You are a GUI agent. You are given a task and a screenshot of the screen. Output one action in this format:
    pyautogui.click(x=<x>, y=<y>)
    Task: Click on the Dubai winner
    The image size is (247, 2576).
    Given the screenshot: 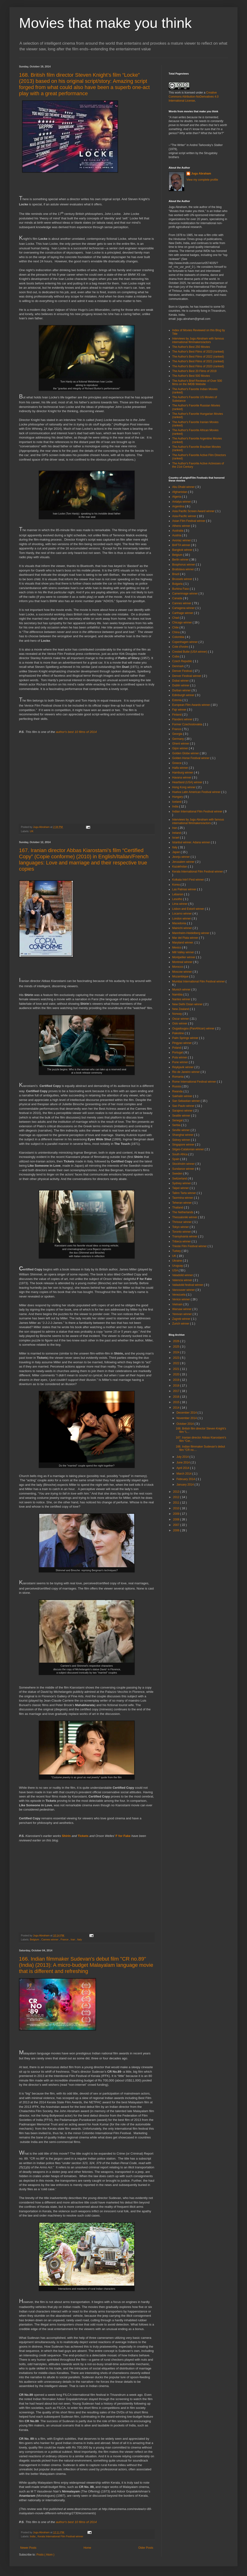 What is the action you would take?
    pyautogui.click(x=181, y=680)
    